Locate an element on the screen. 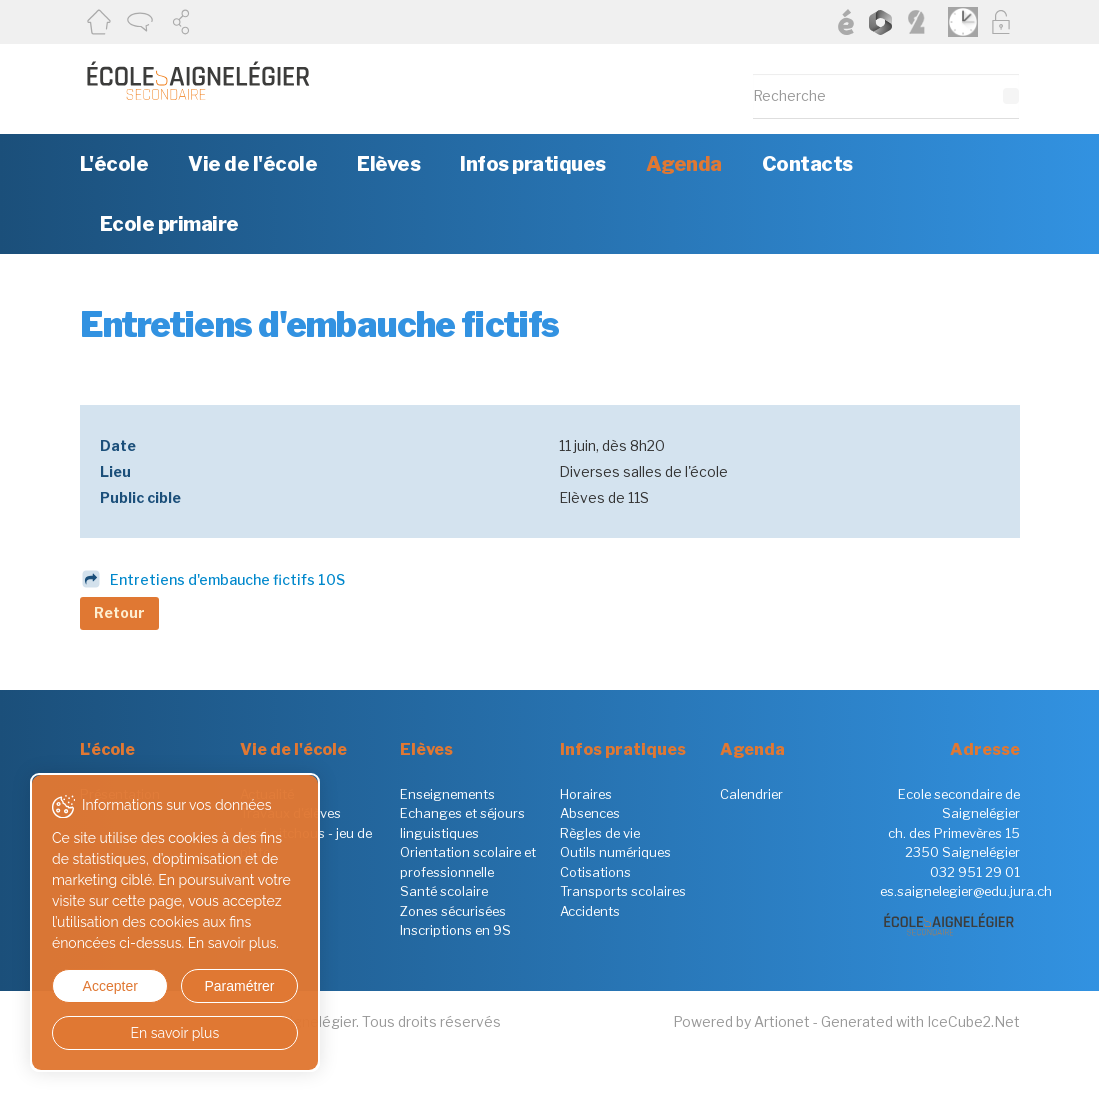 The height and width of the screenshot is (1102, 1099). Enseignements is located at coordinates (447, 794).